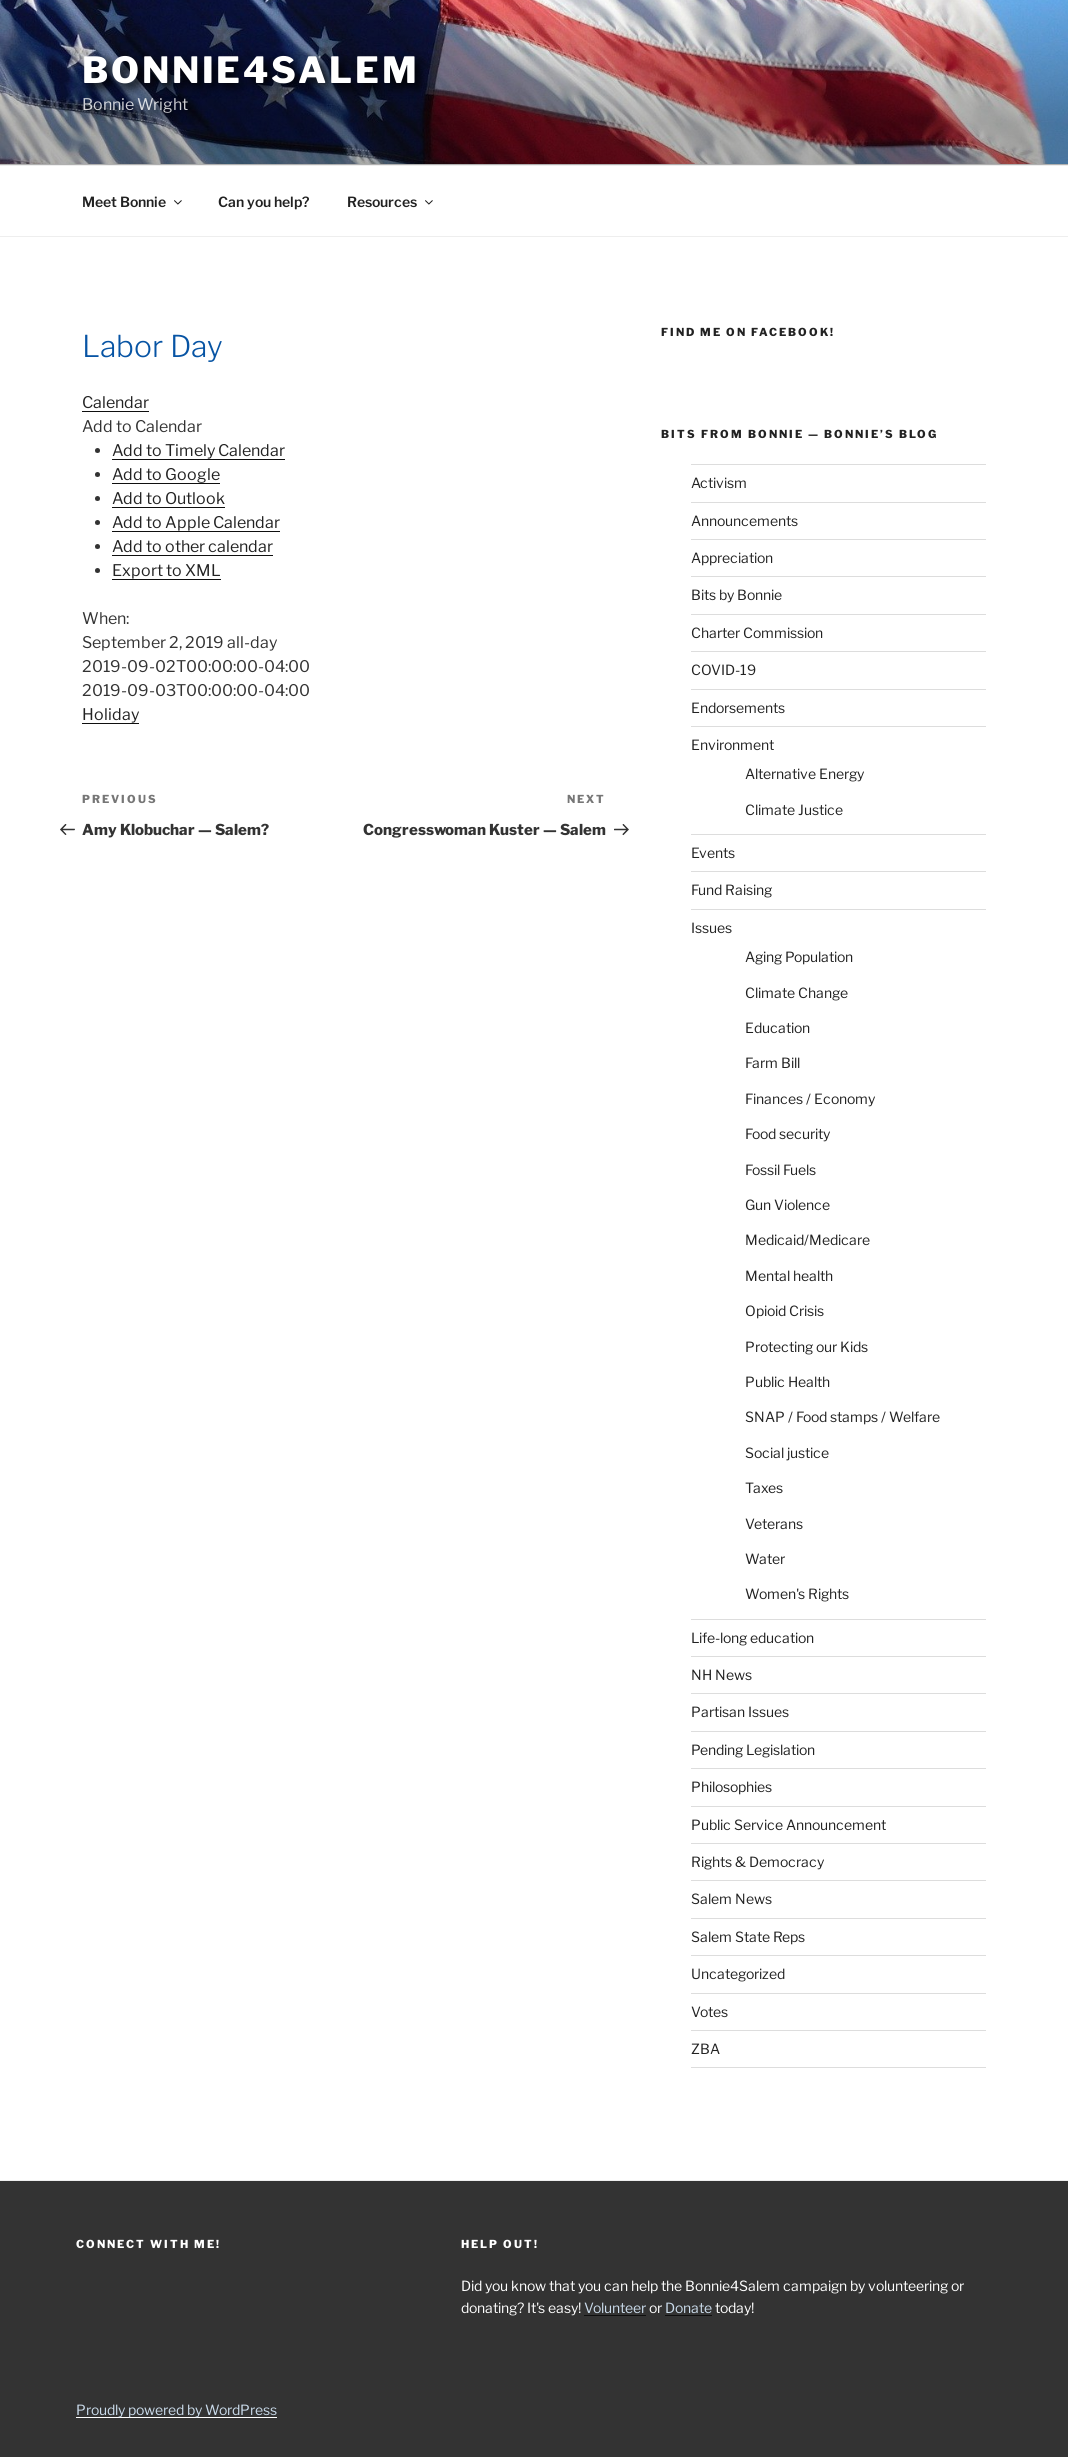 The image size is (1068, 2457). I want to click on Charter Commission, so click(757, 632).